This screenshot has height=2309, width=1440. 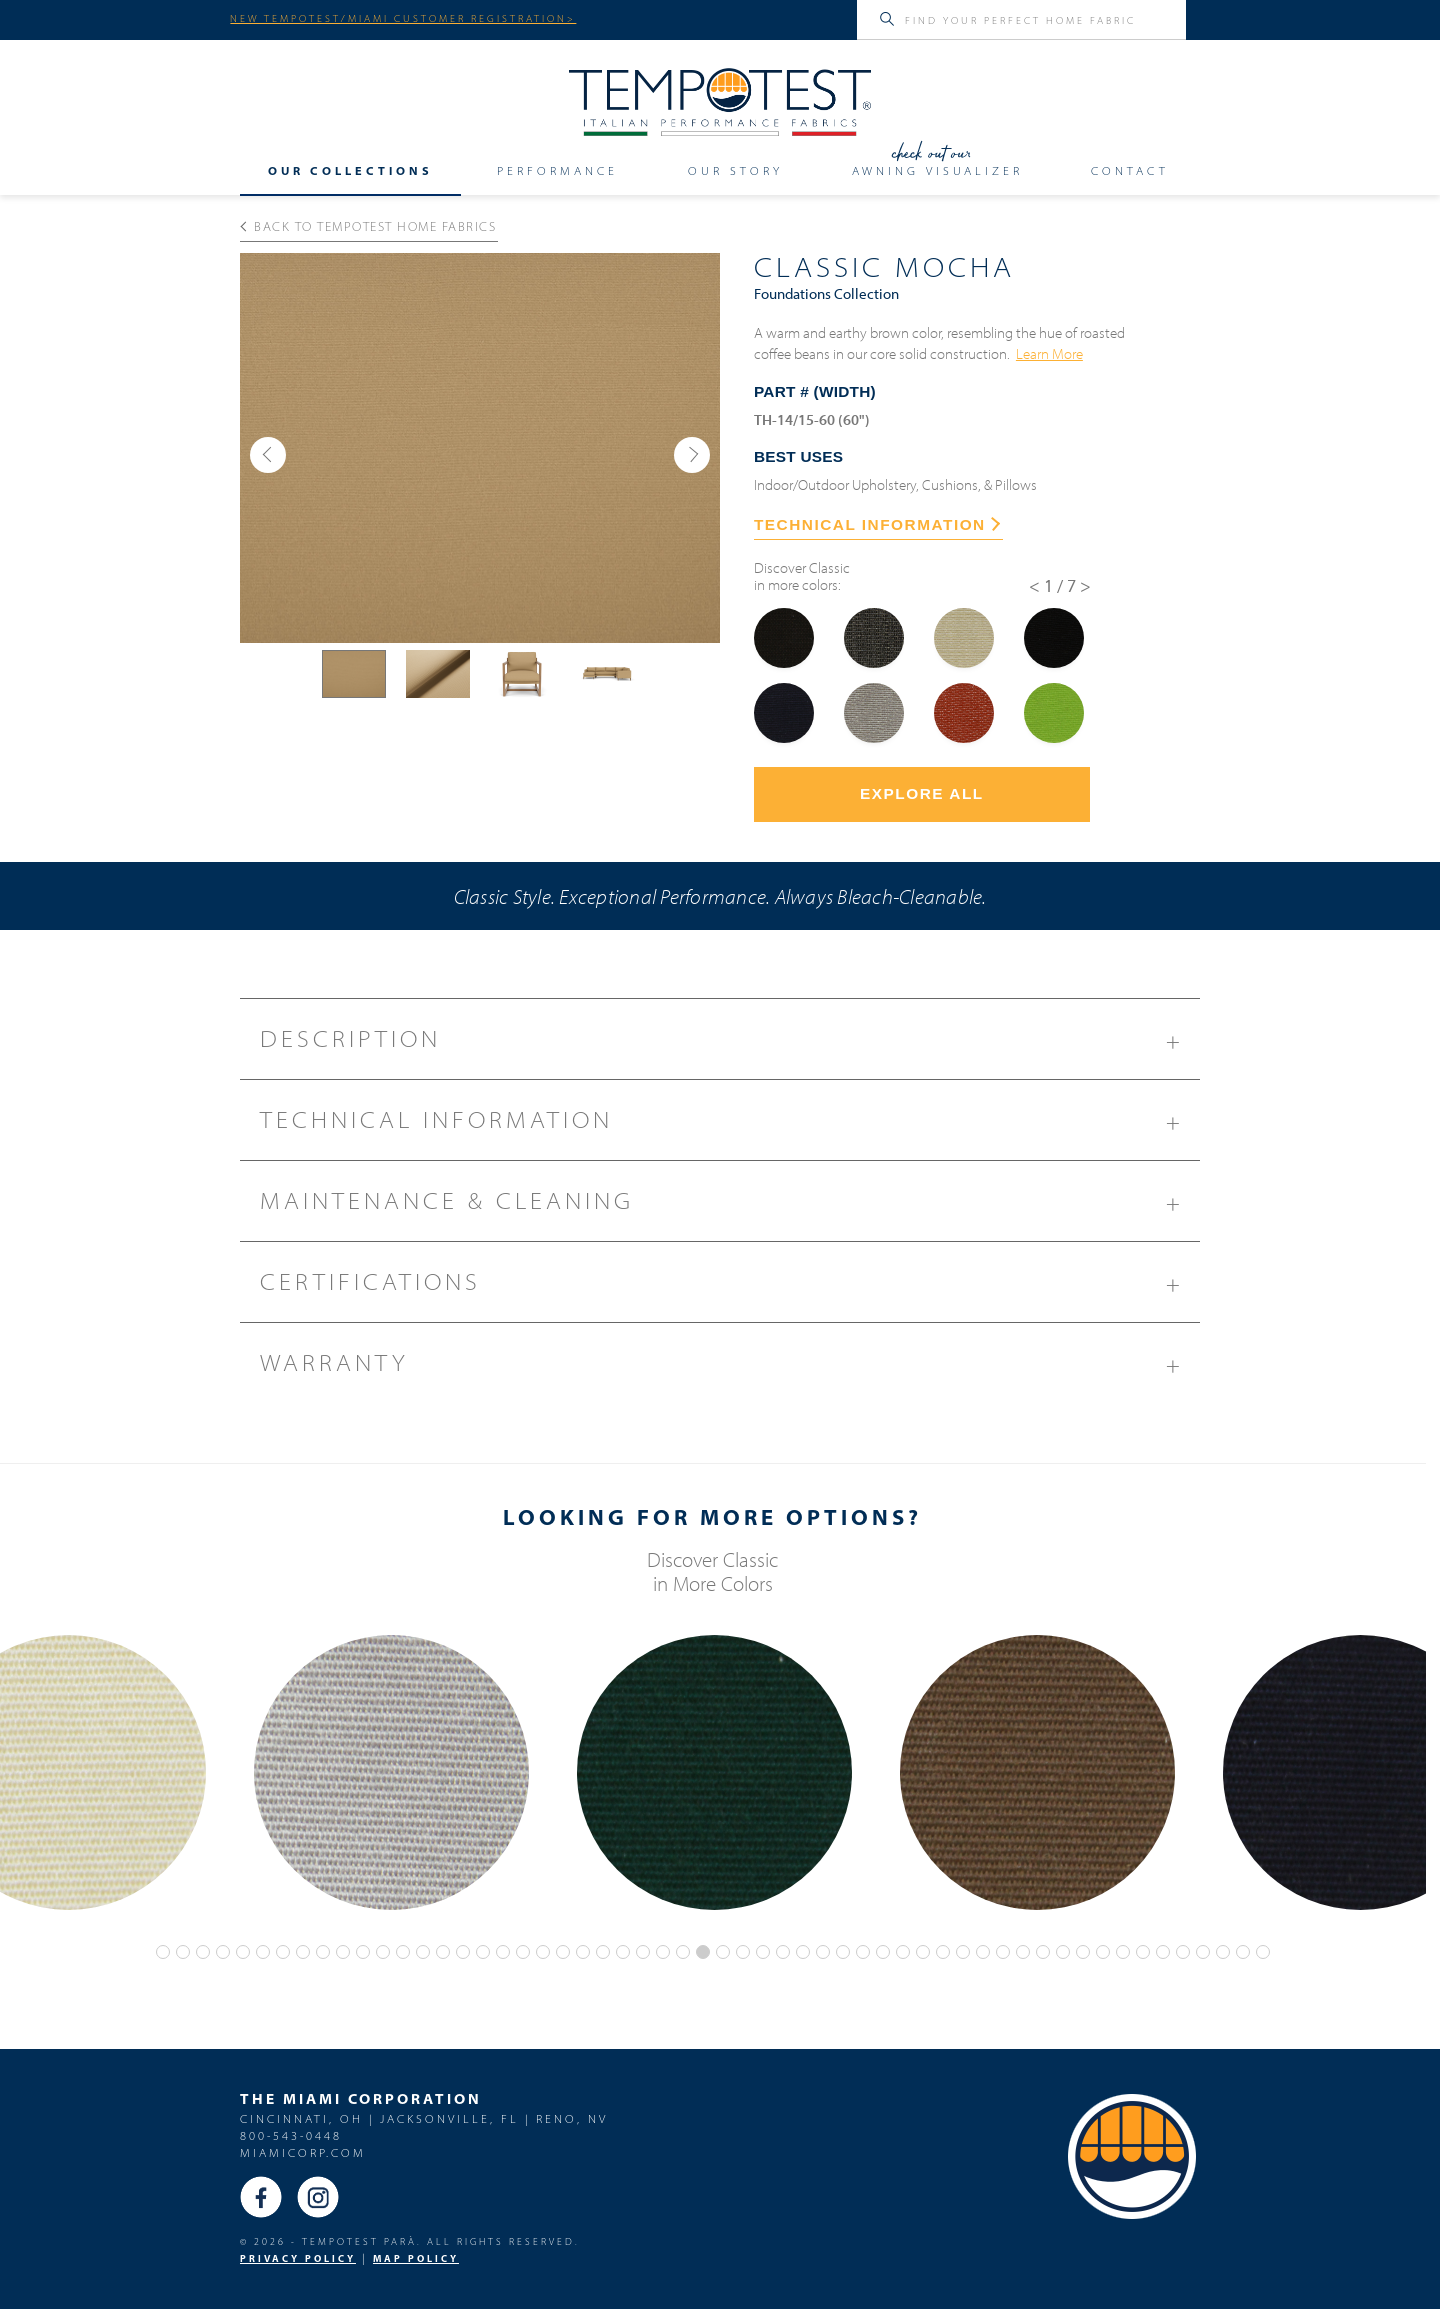 What do you see at coordinates (730, 1370) in the screenshot?
I see `Warranty` at bounding box center [730, 1370].